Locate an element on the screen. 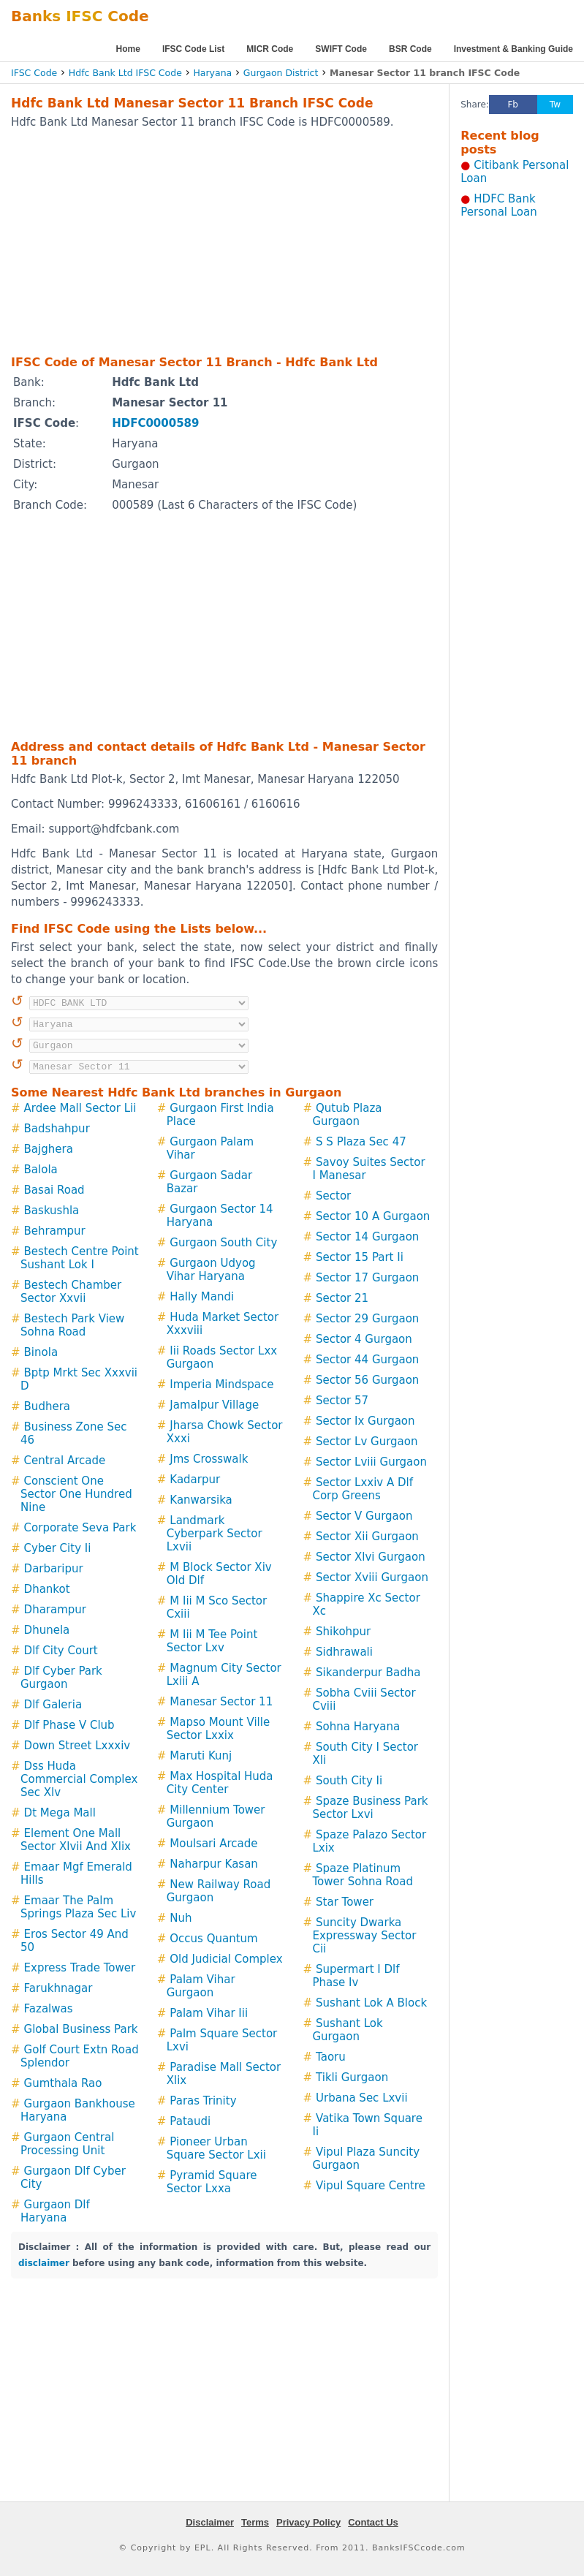  Ardee Mall Sector Lii is located at coordinates (80, 1108).